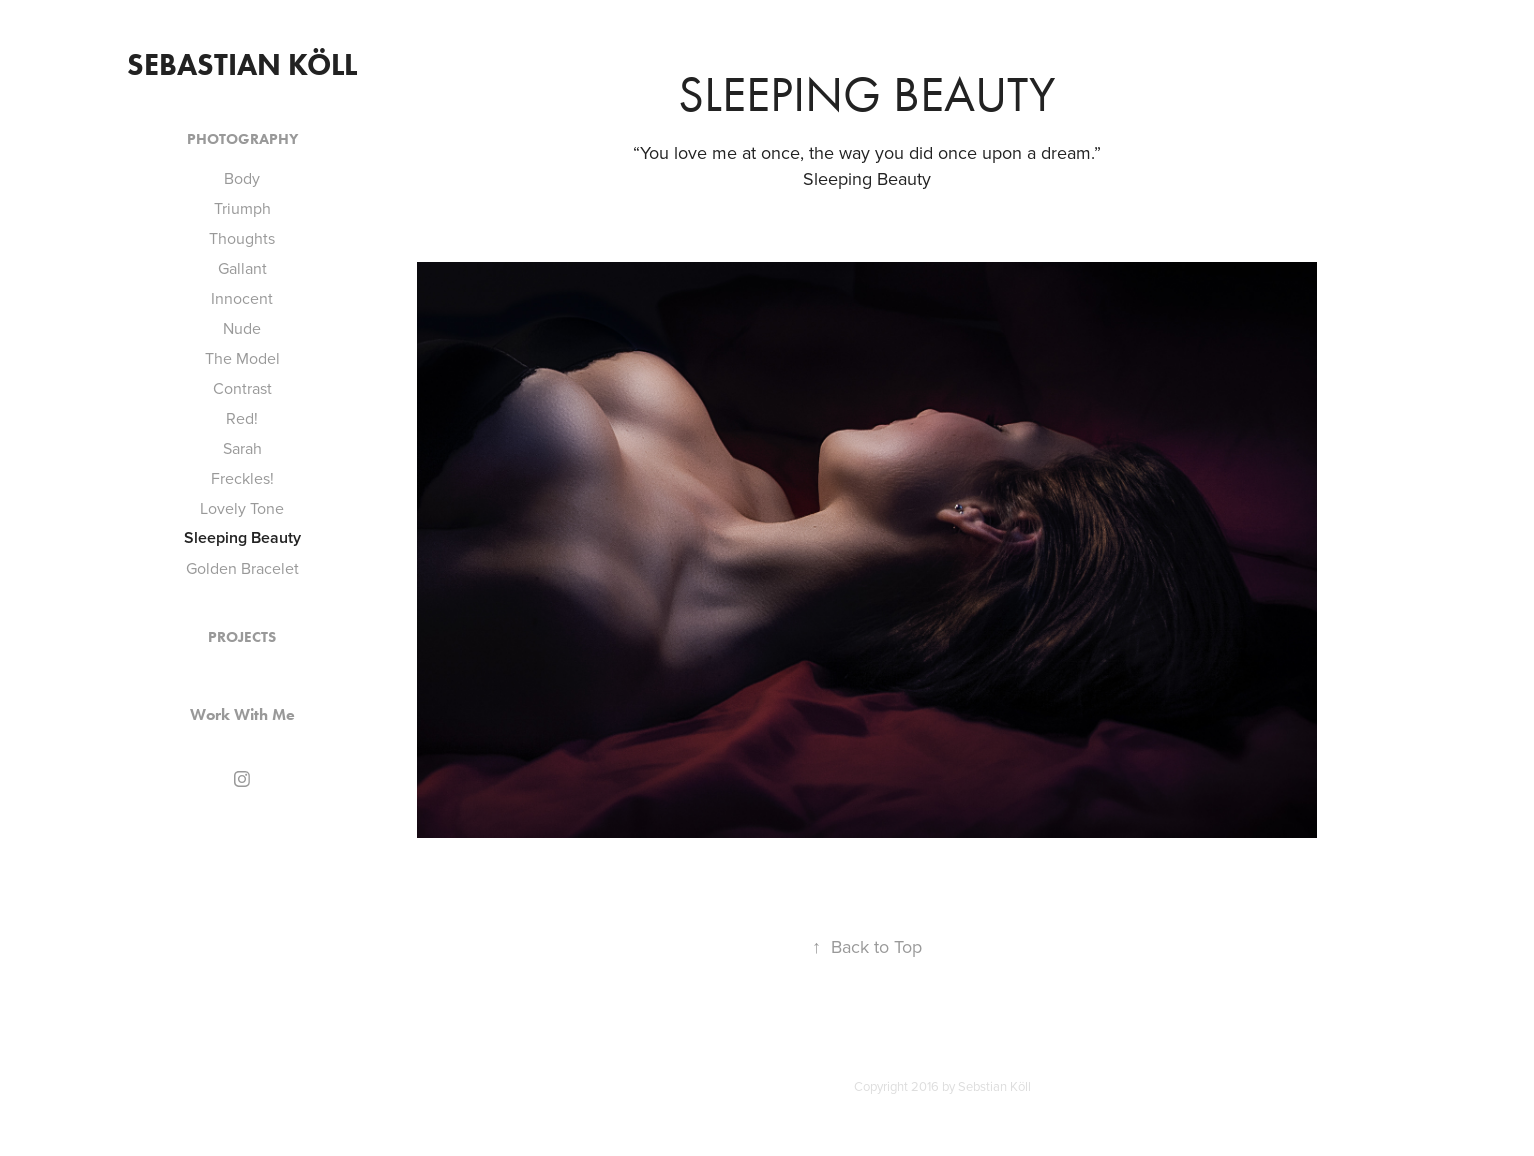  Describe the element at coordinates (242, 478) in the screenshot. I see `Freckles!` at that location.